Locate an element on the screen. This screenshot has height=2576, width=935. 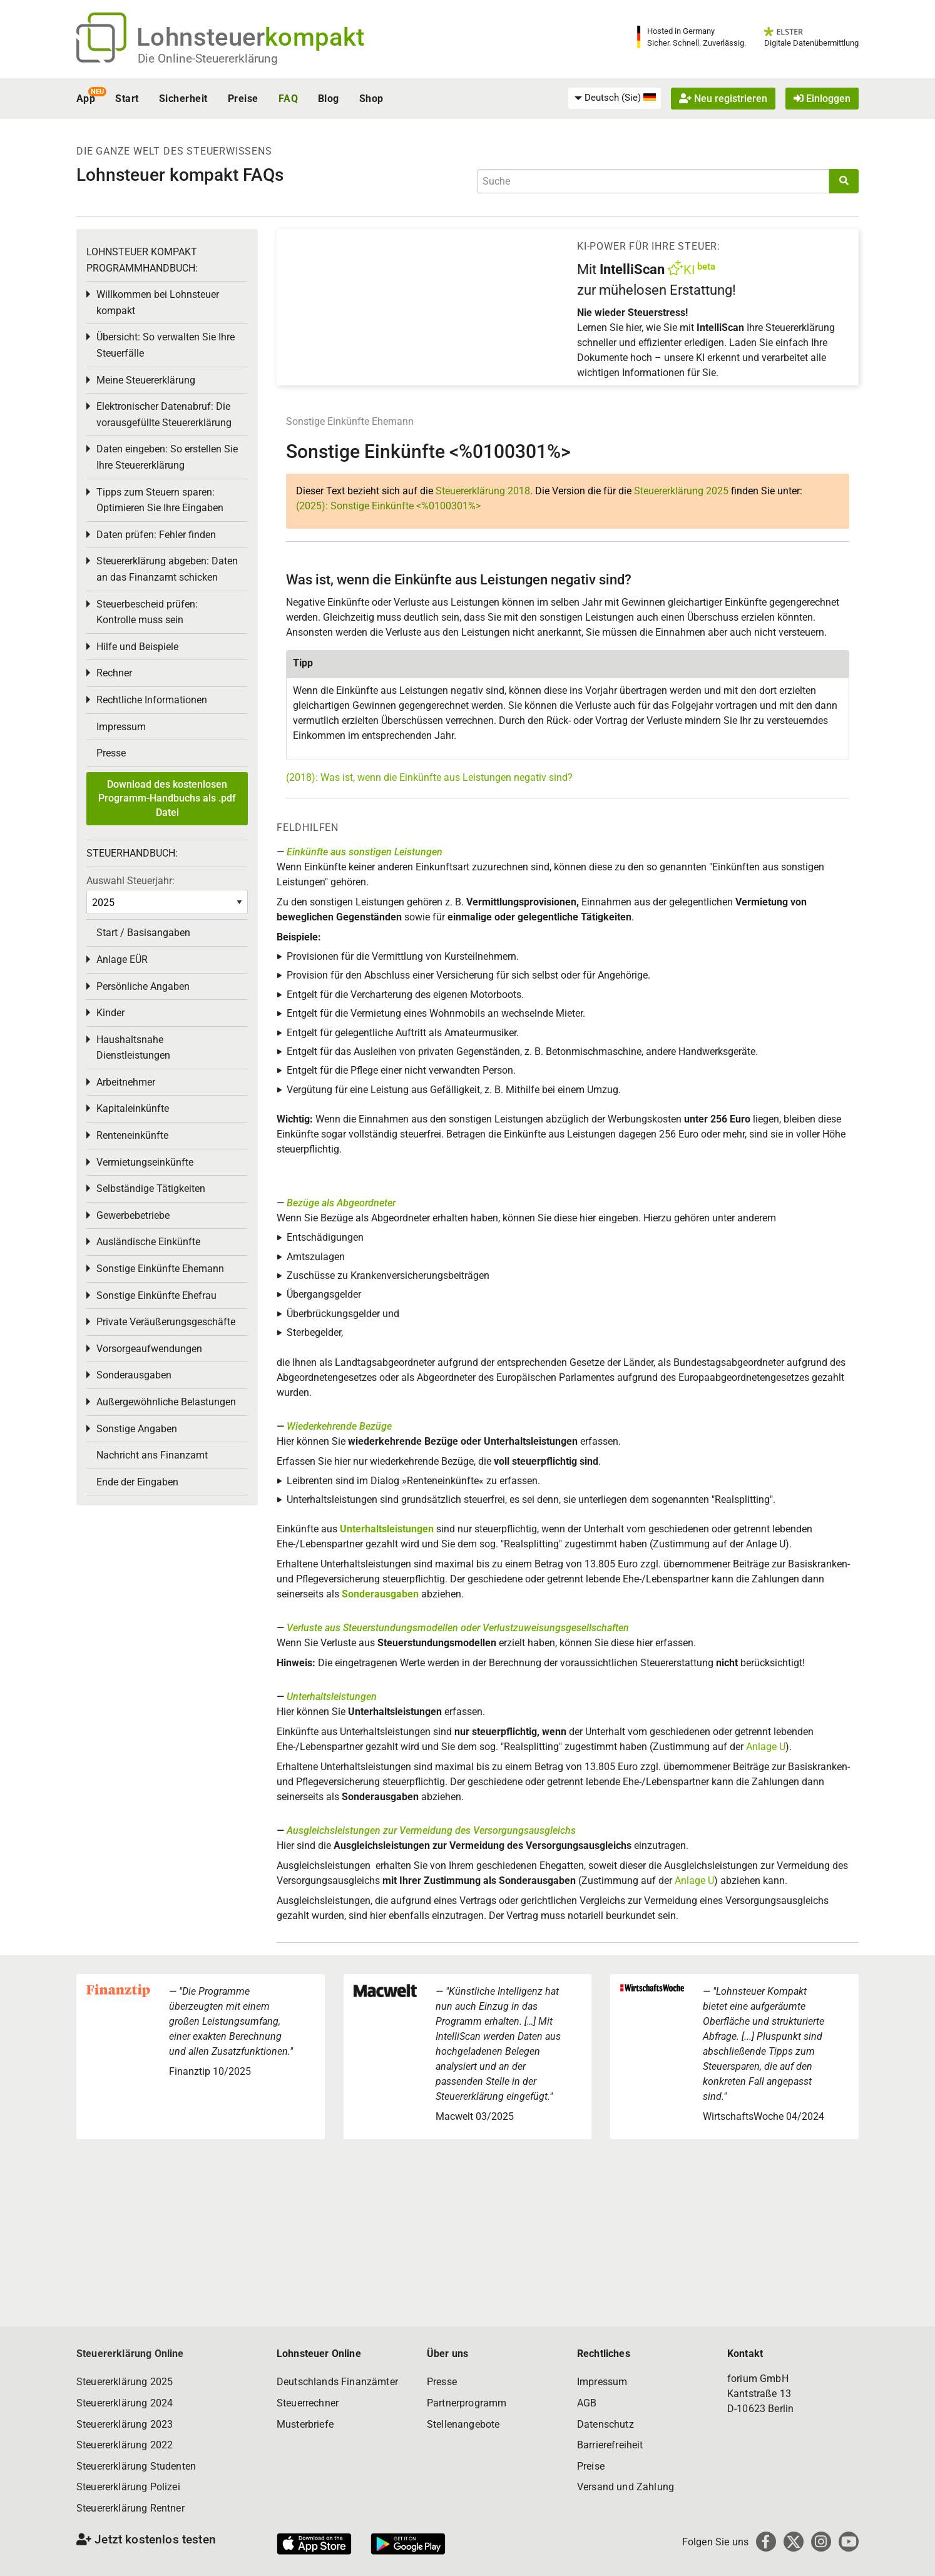
Steuererklärung Polizei is located at coordinates (128, 2487).